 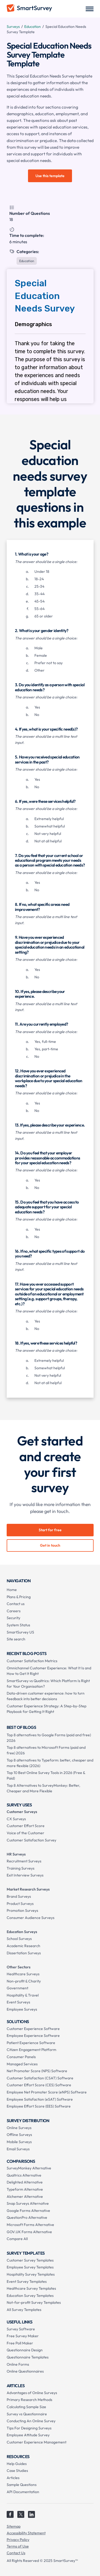 What do you see at coordinates (40, 2099) in the screenshot?
I see `Employee Satisfaction (eSAT) Software` at bounding box center [40, 2099].